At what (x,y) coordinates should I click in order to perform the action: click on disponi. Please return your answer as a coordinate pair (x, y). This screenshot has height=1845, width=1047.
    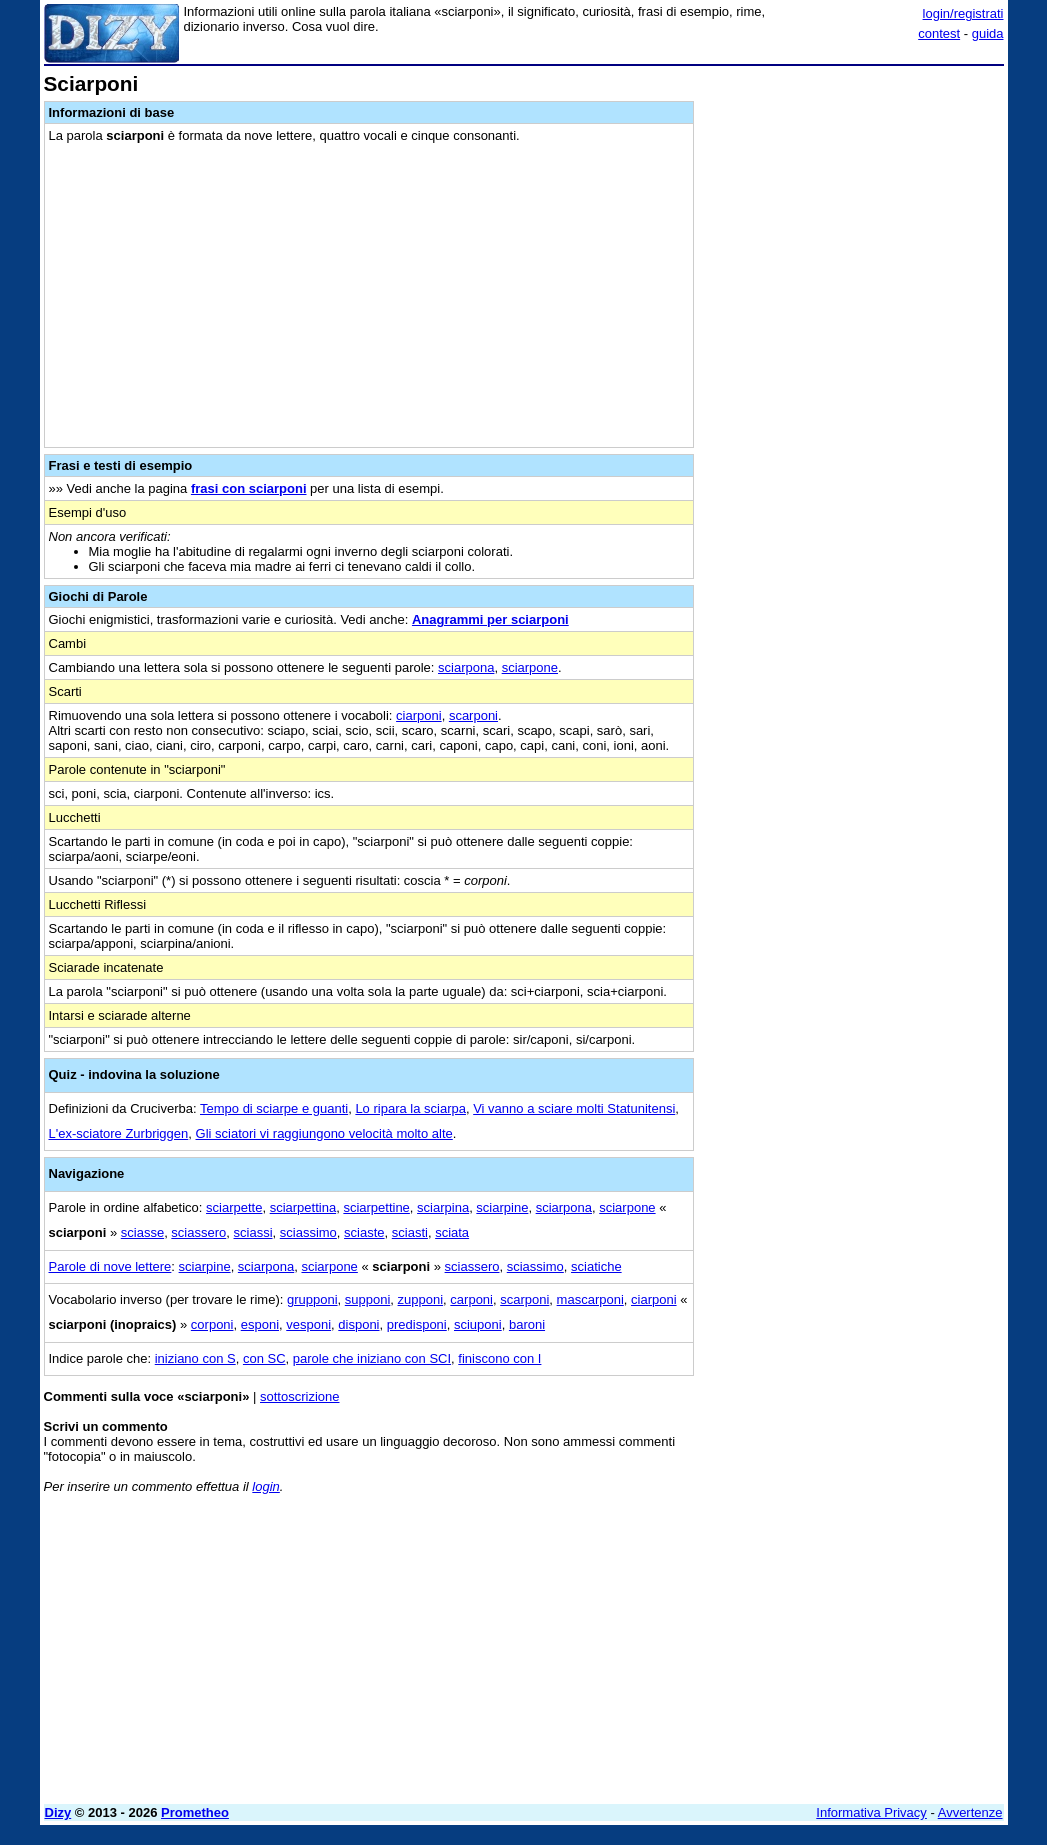
    Looking at the image, I should click on (358, 1324).